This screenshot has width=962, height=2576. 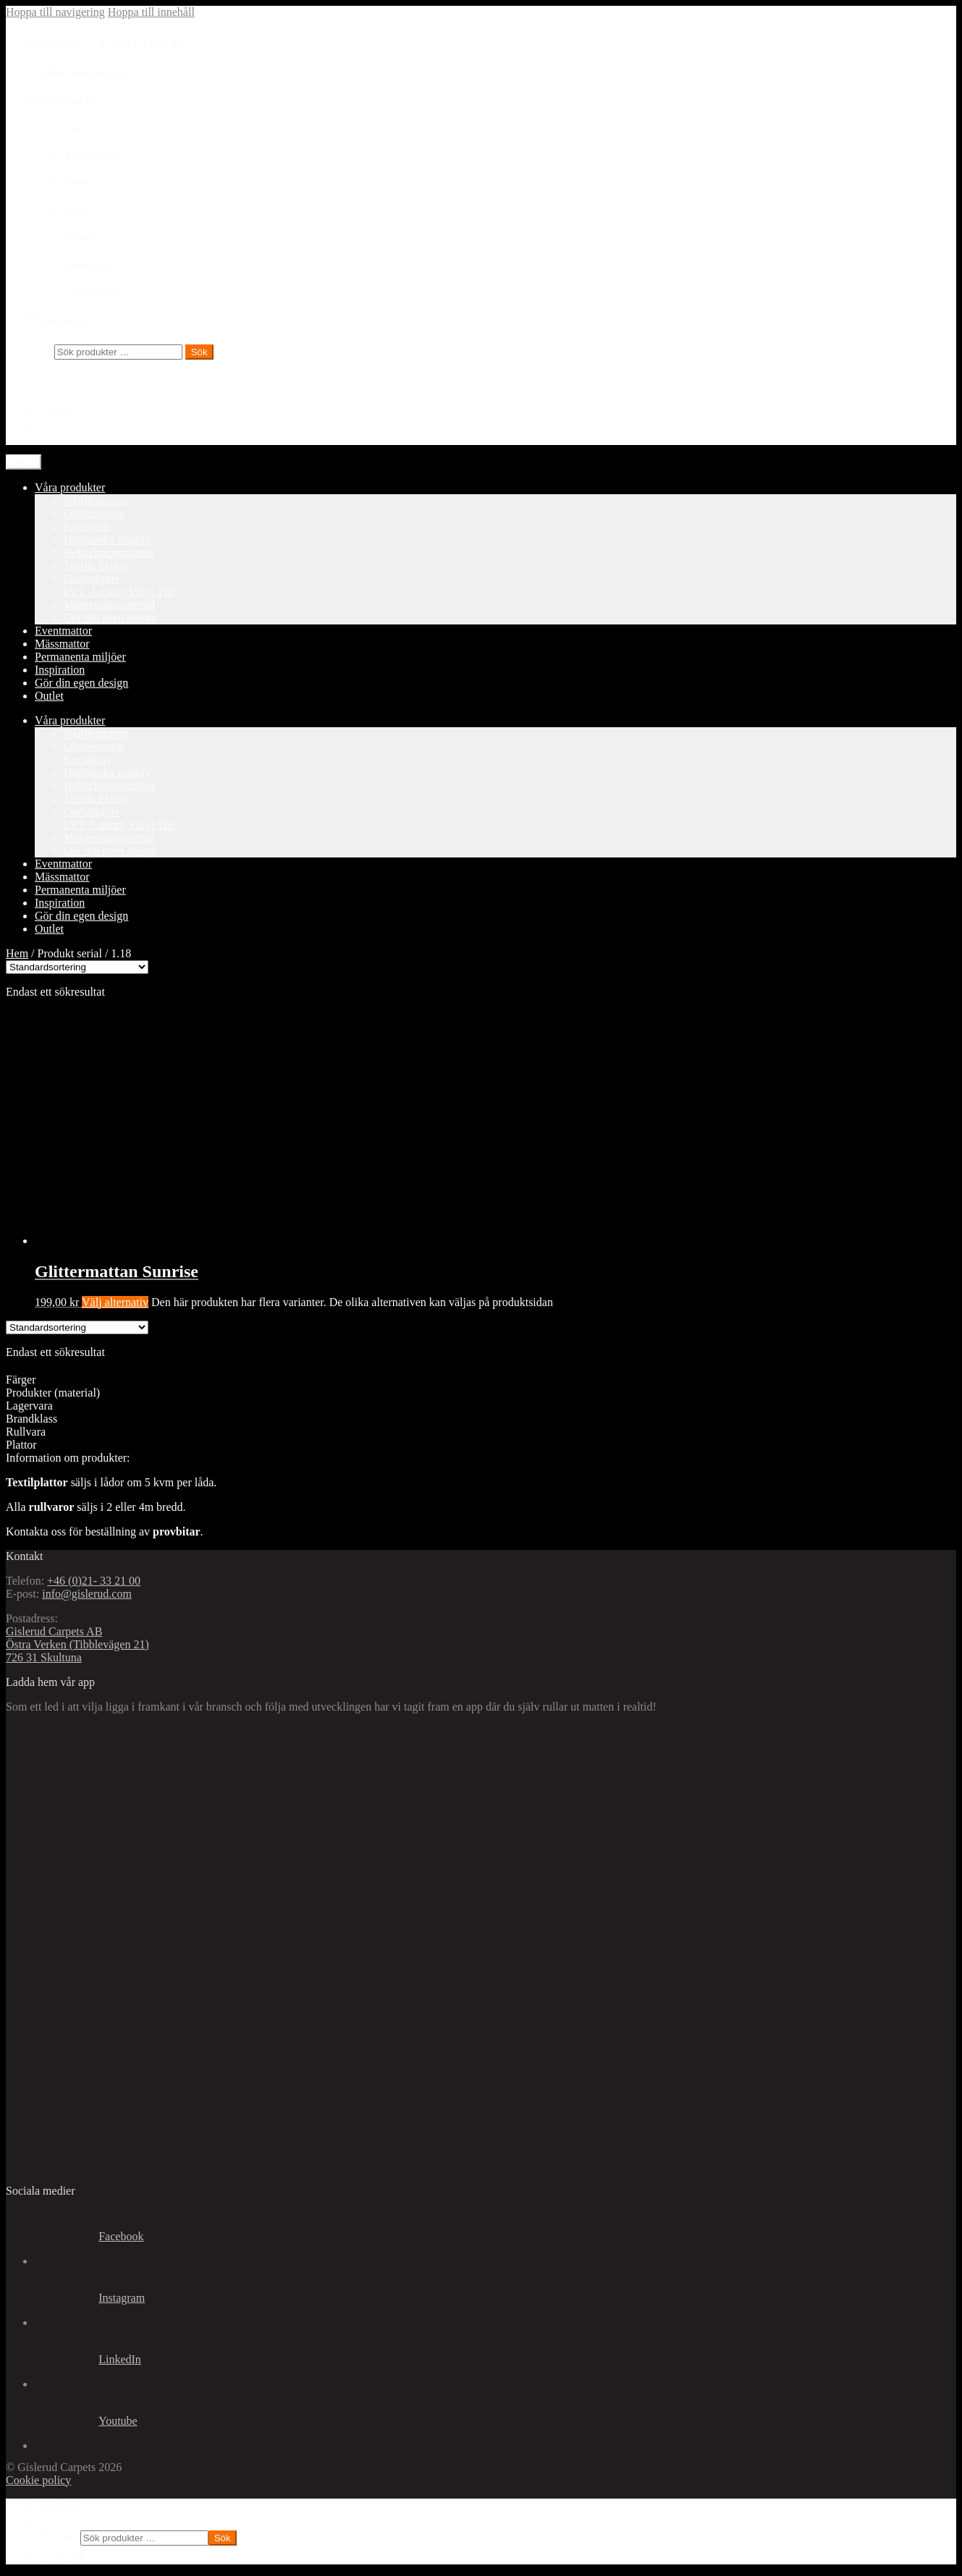 I want to click on Outlet, so click(x=49, y=696).